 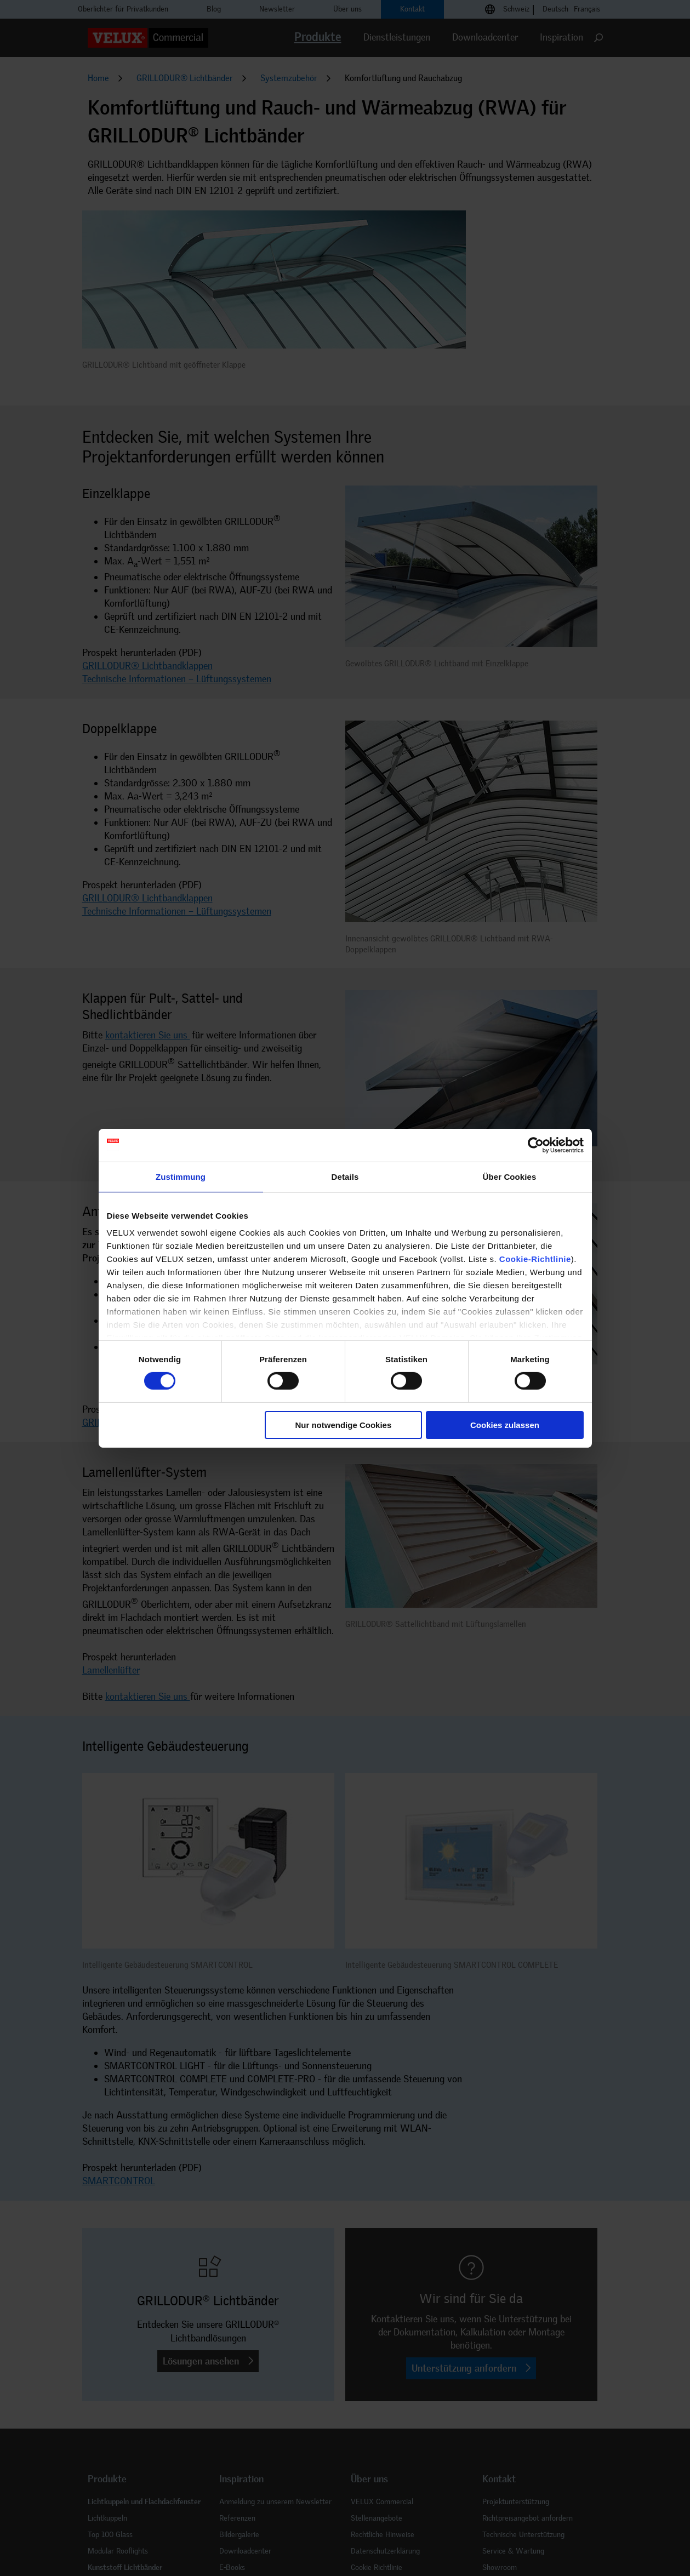 What do you see at coordinates (536, 1144) in the screenshot?
I see `[Cookiebot von Usercentrics - öffnet in einem neuen Fenster]` at bounding box center [536, 1144].